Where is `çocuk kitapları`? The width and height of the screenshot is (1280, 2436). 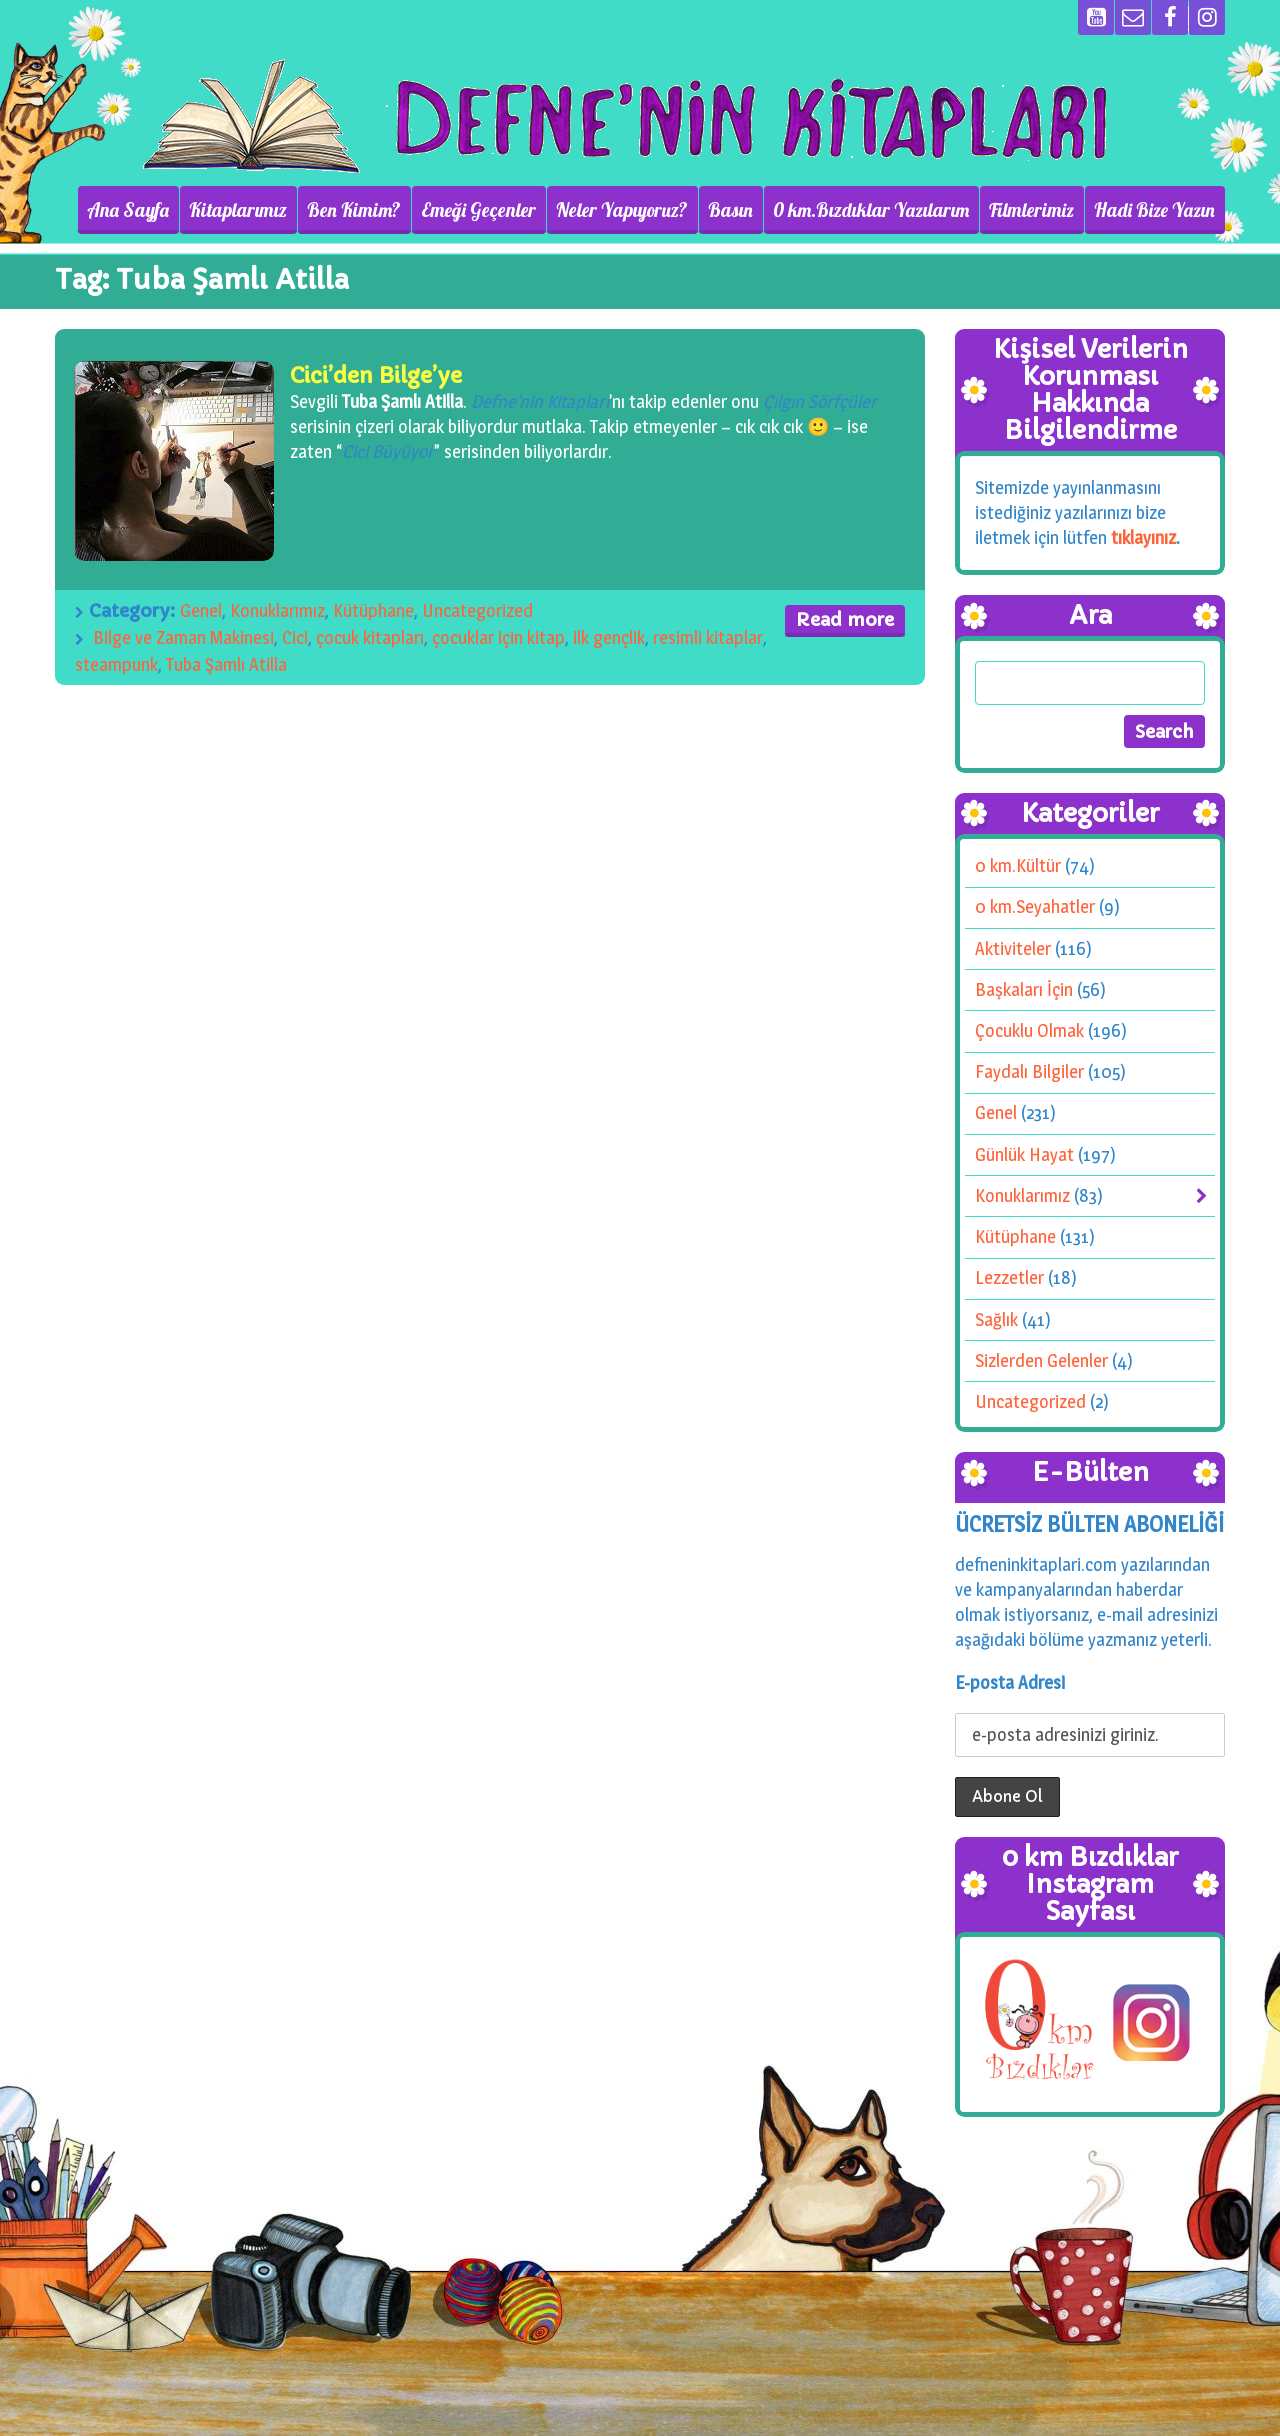
çocuk kitapları is located at coordinates (370, 637).